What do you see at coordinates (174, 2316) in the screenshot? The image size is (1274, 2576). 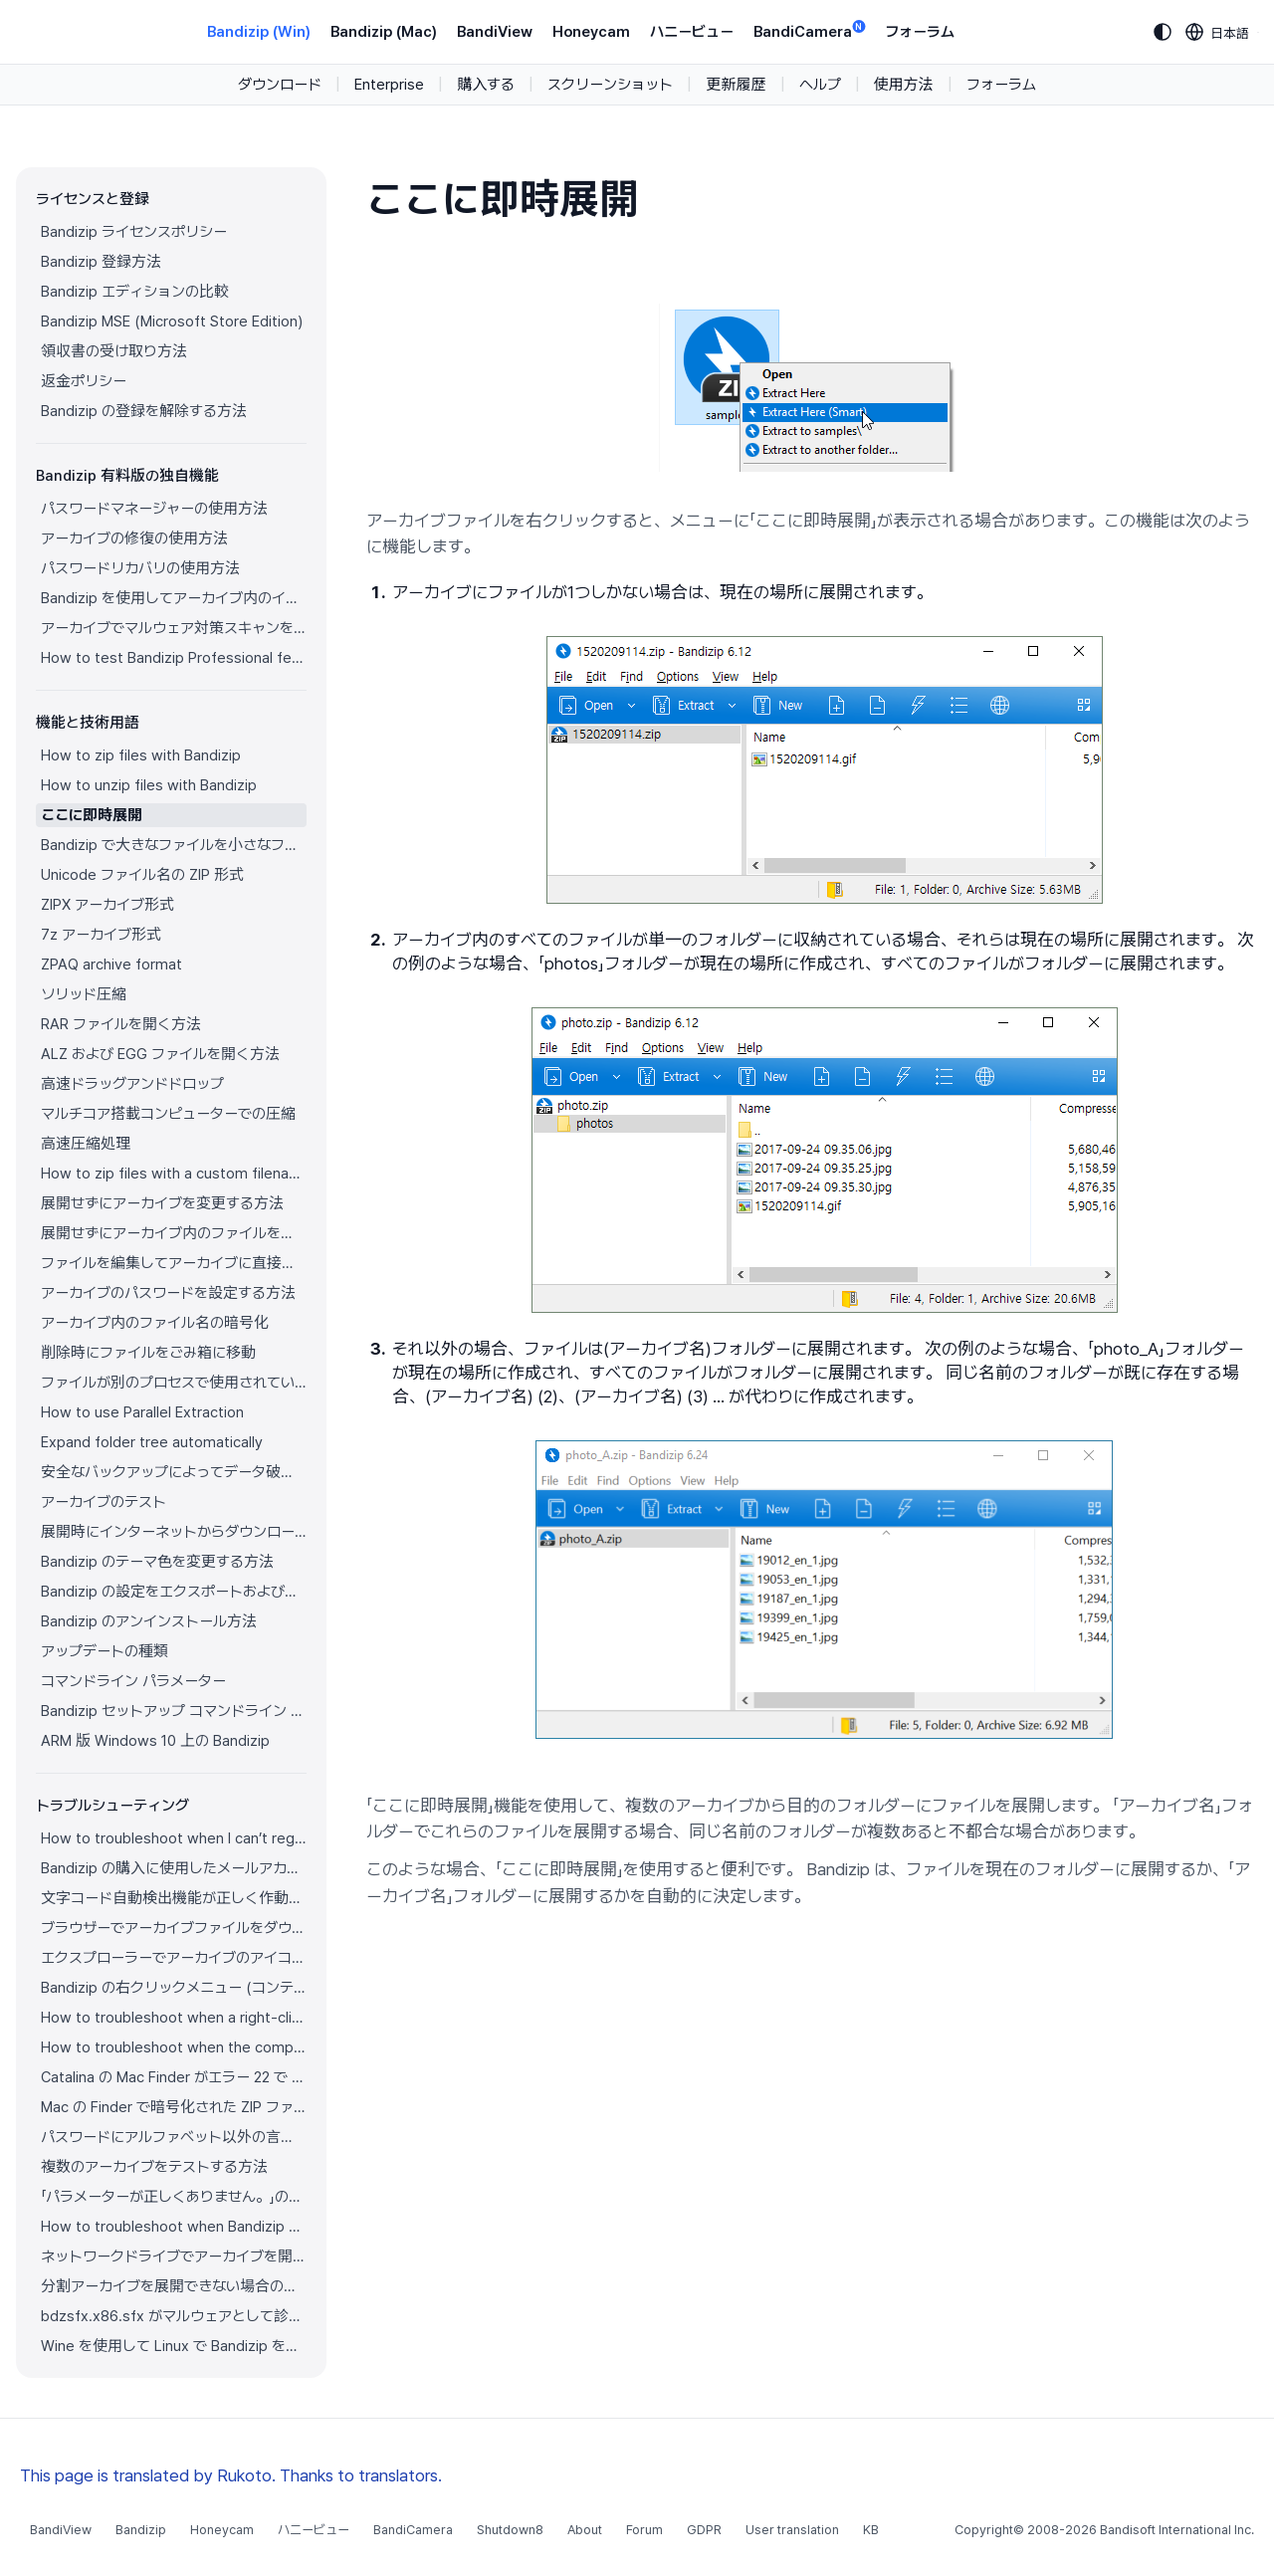 I see `bdzsfx.x86.sfx がマルウェアとして診断された場合のトラブルシューティング方法` at bounding box center [174, 2316].